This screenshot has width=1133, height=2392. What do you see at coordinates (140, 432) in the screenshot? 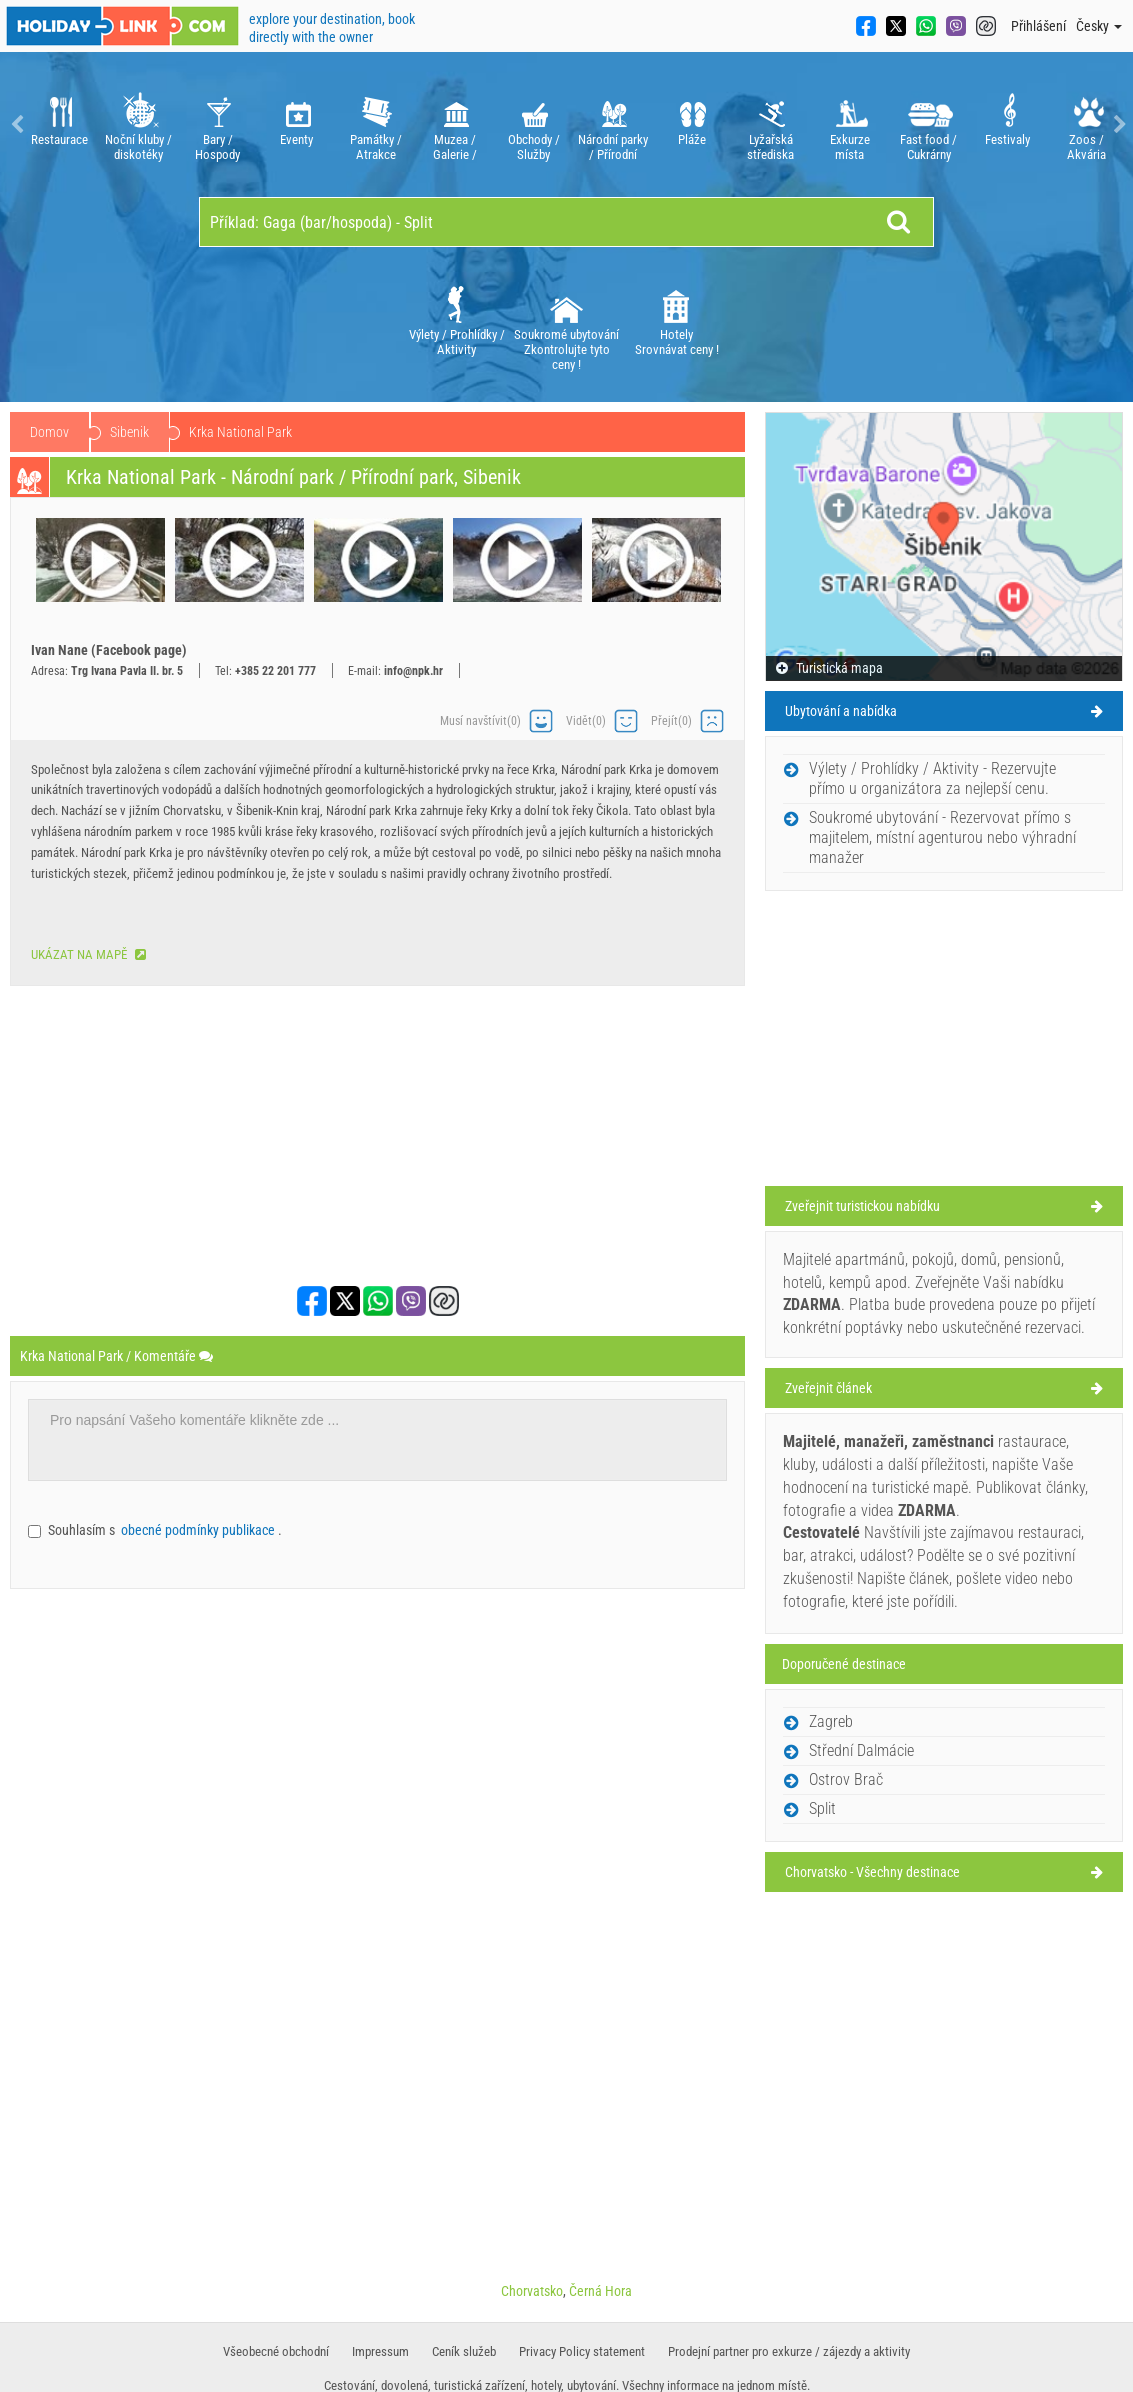
I see `Chorvatsko` at bounding box center [140, 432].